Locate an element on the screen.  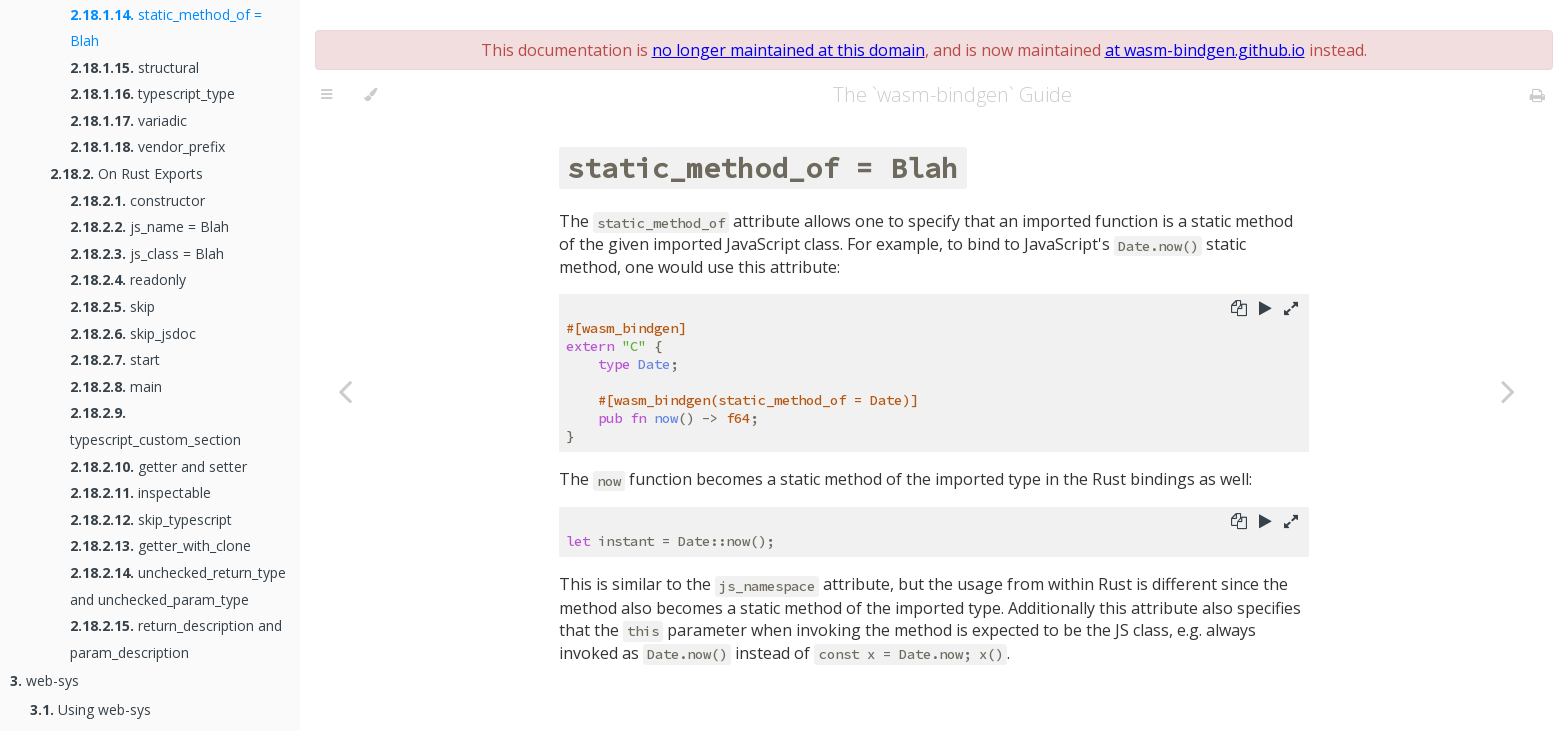
[Show hidden lines] is located at coordinates (1291, 310).